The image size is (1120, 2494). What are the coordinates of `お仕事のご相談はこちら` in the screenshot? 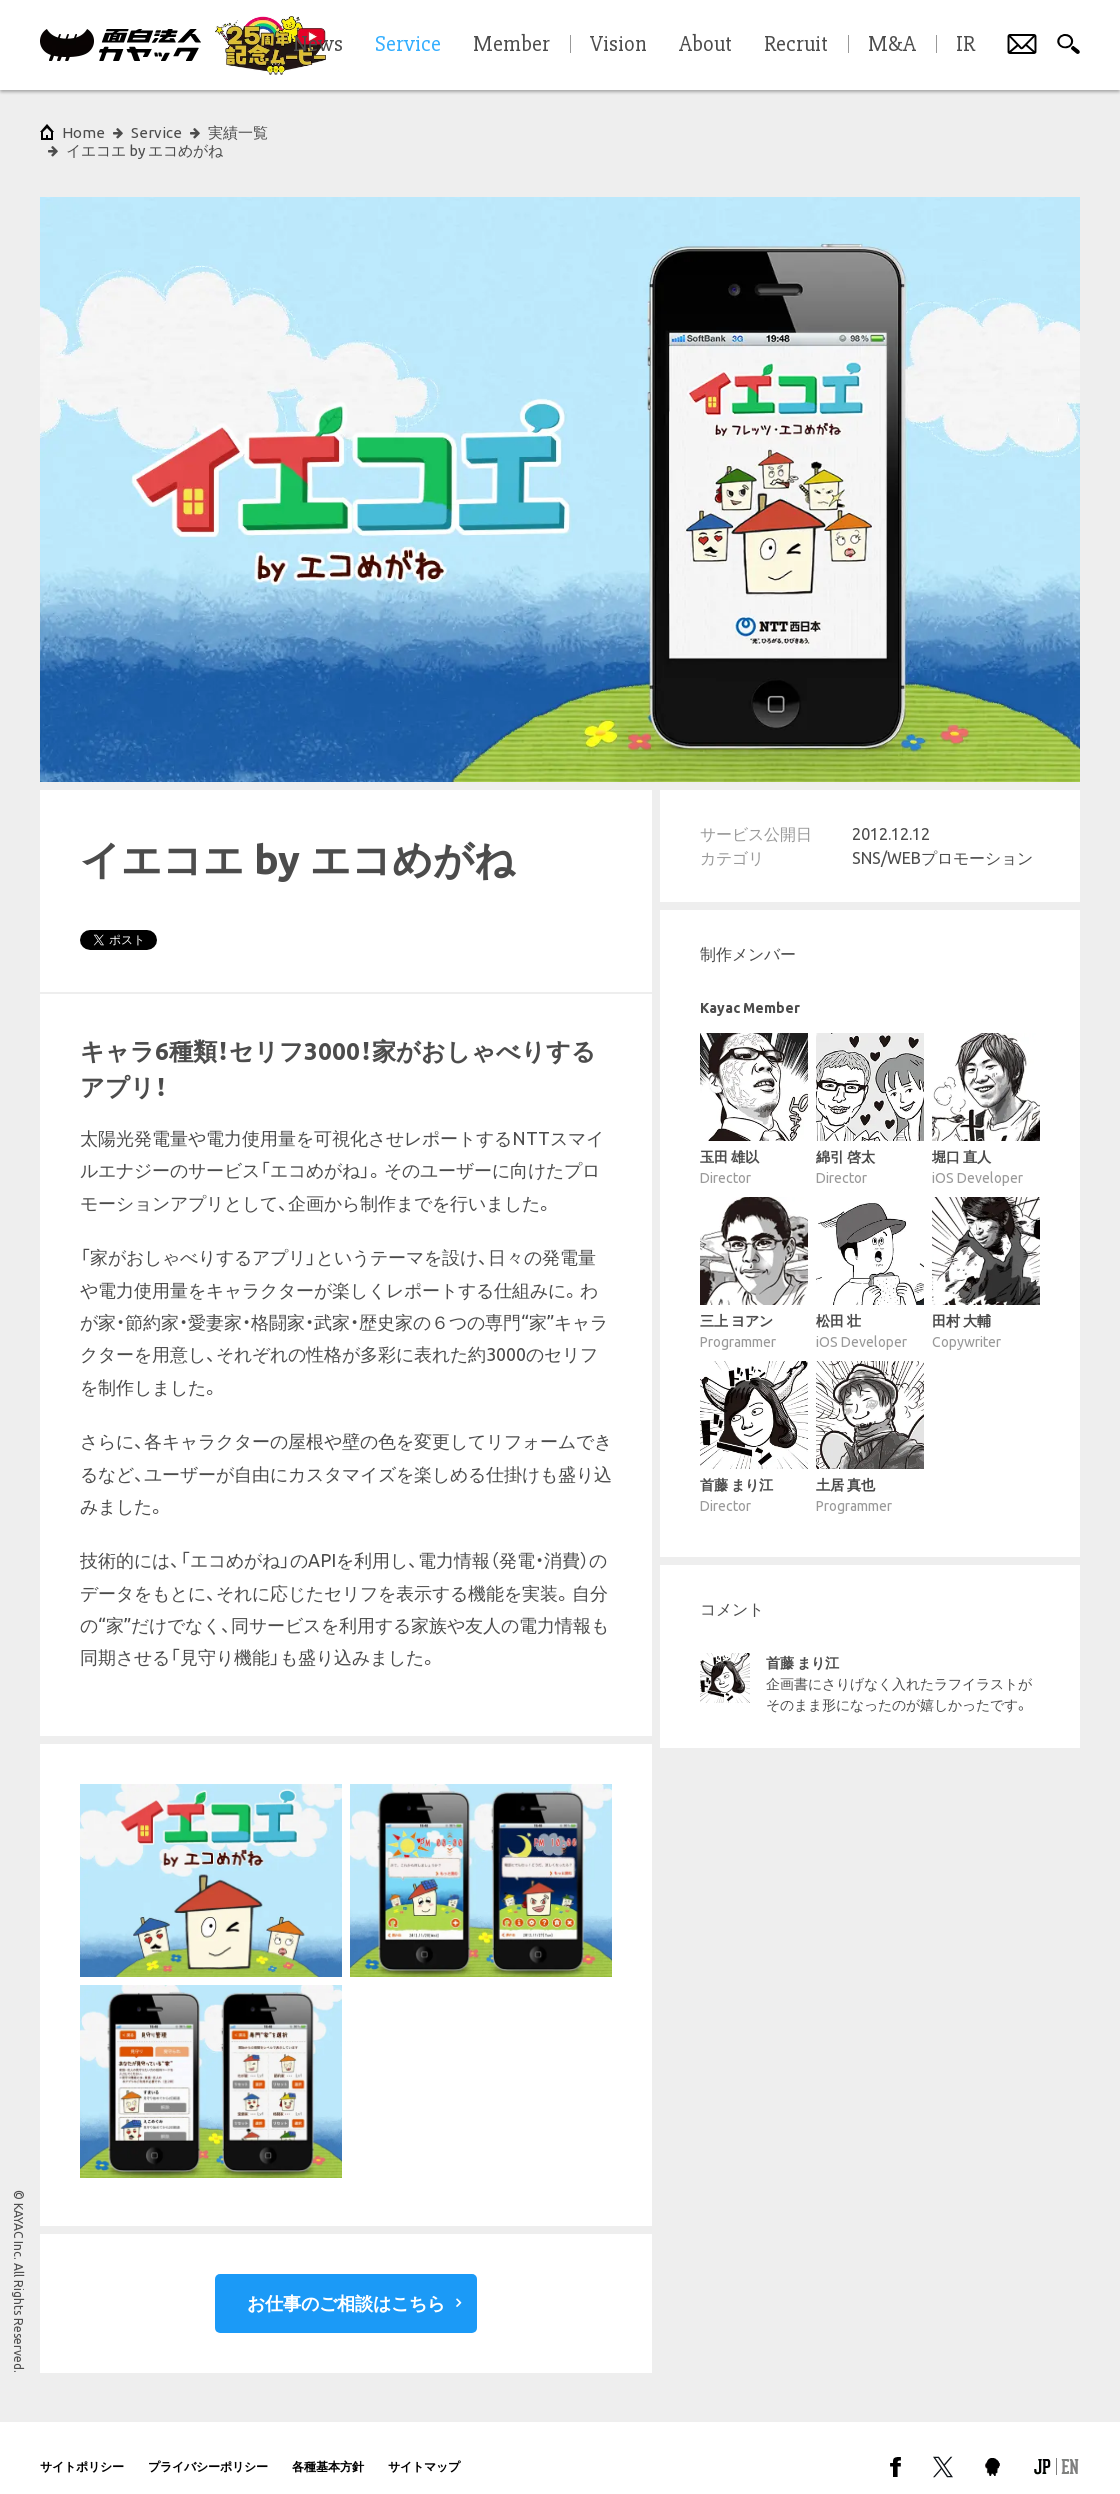 It's located at (346, 2285).